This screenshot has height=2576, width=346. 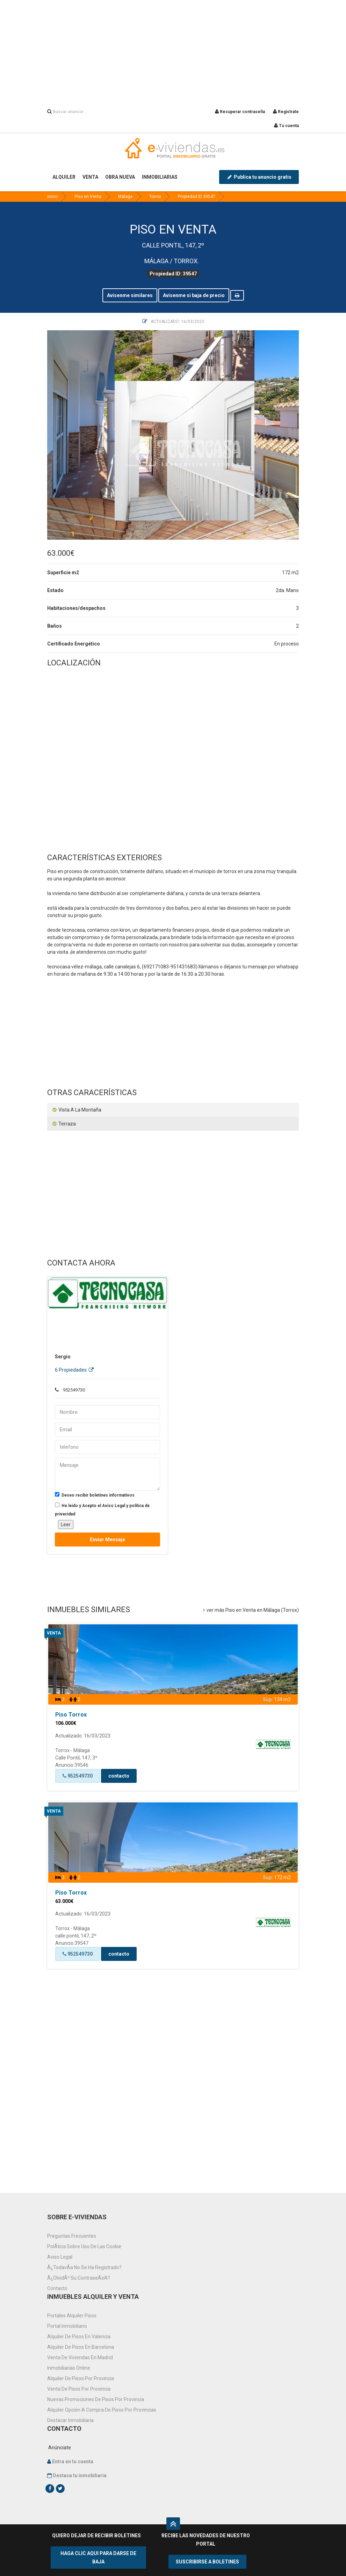 What do you see at coordinates (196, 196) in the screenshot?
I see `Propiedad ID 39547` at bounding box center [196, 196].